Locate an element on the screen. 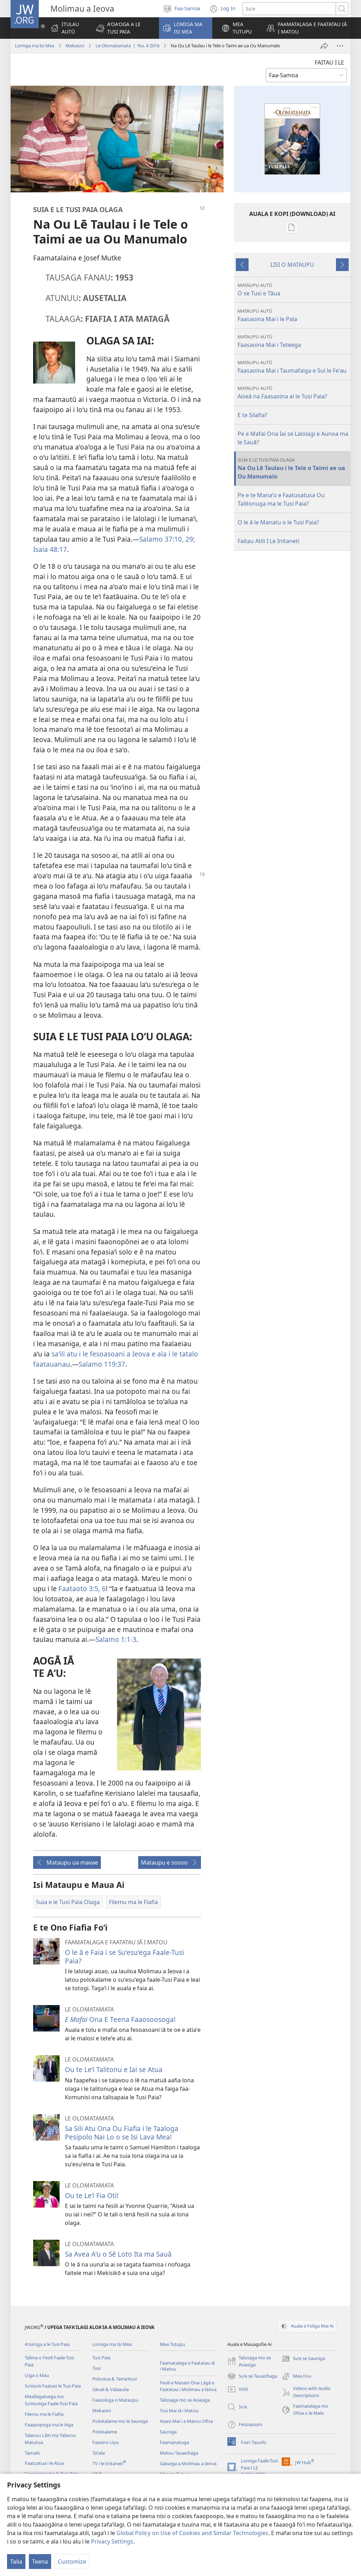  [button] is located at coordinates (122, 28).